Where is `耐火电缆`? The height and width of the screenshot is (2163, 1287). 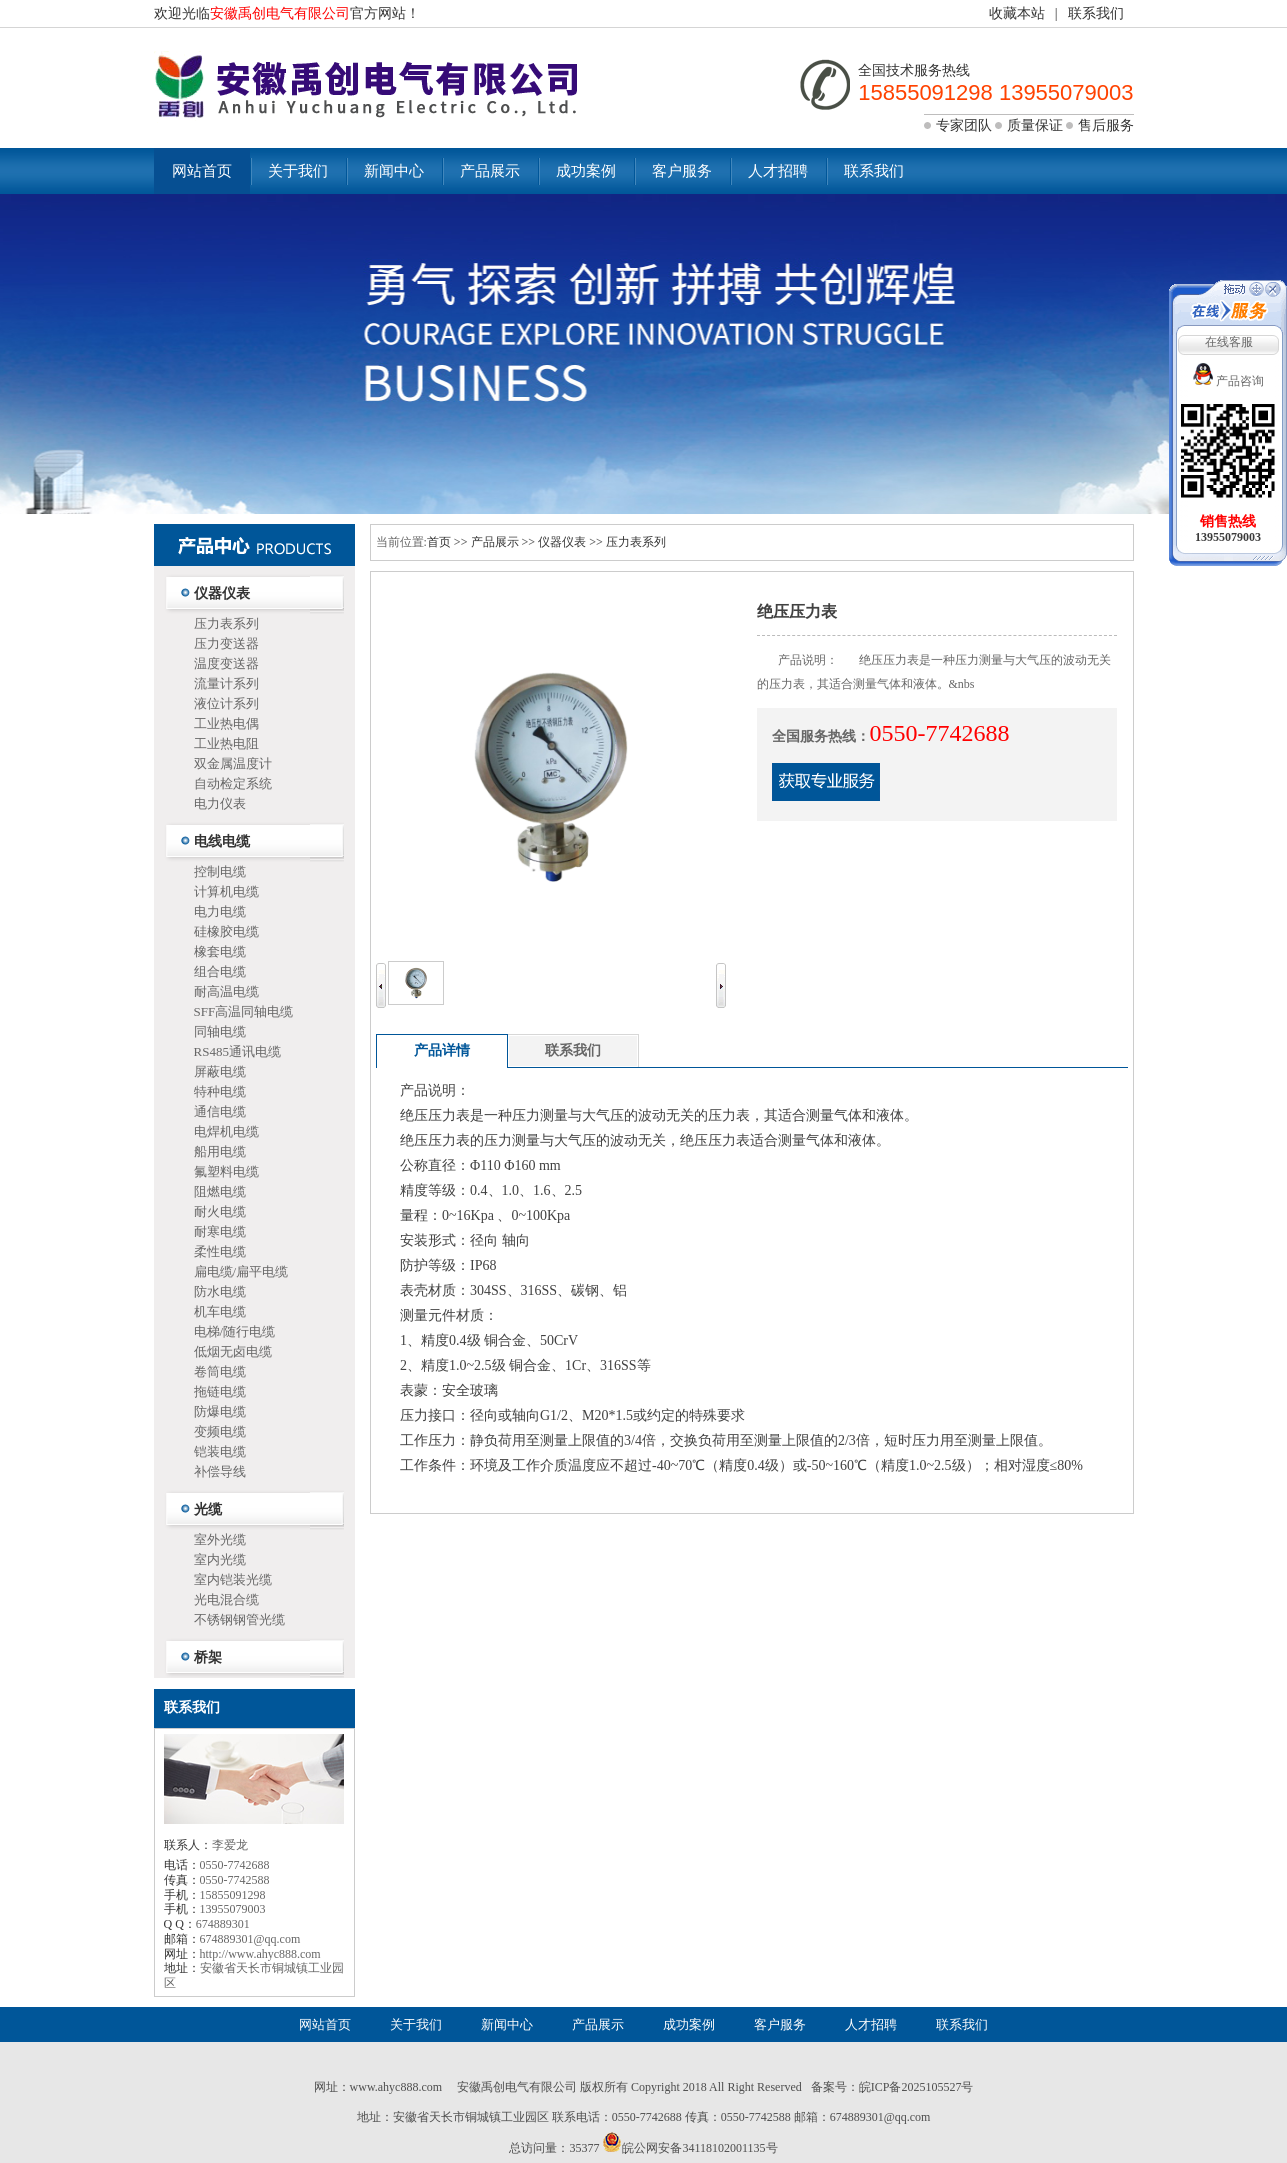
耐火电缆 is located at coordinates (220, 1211).